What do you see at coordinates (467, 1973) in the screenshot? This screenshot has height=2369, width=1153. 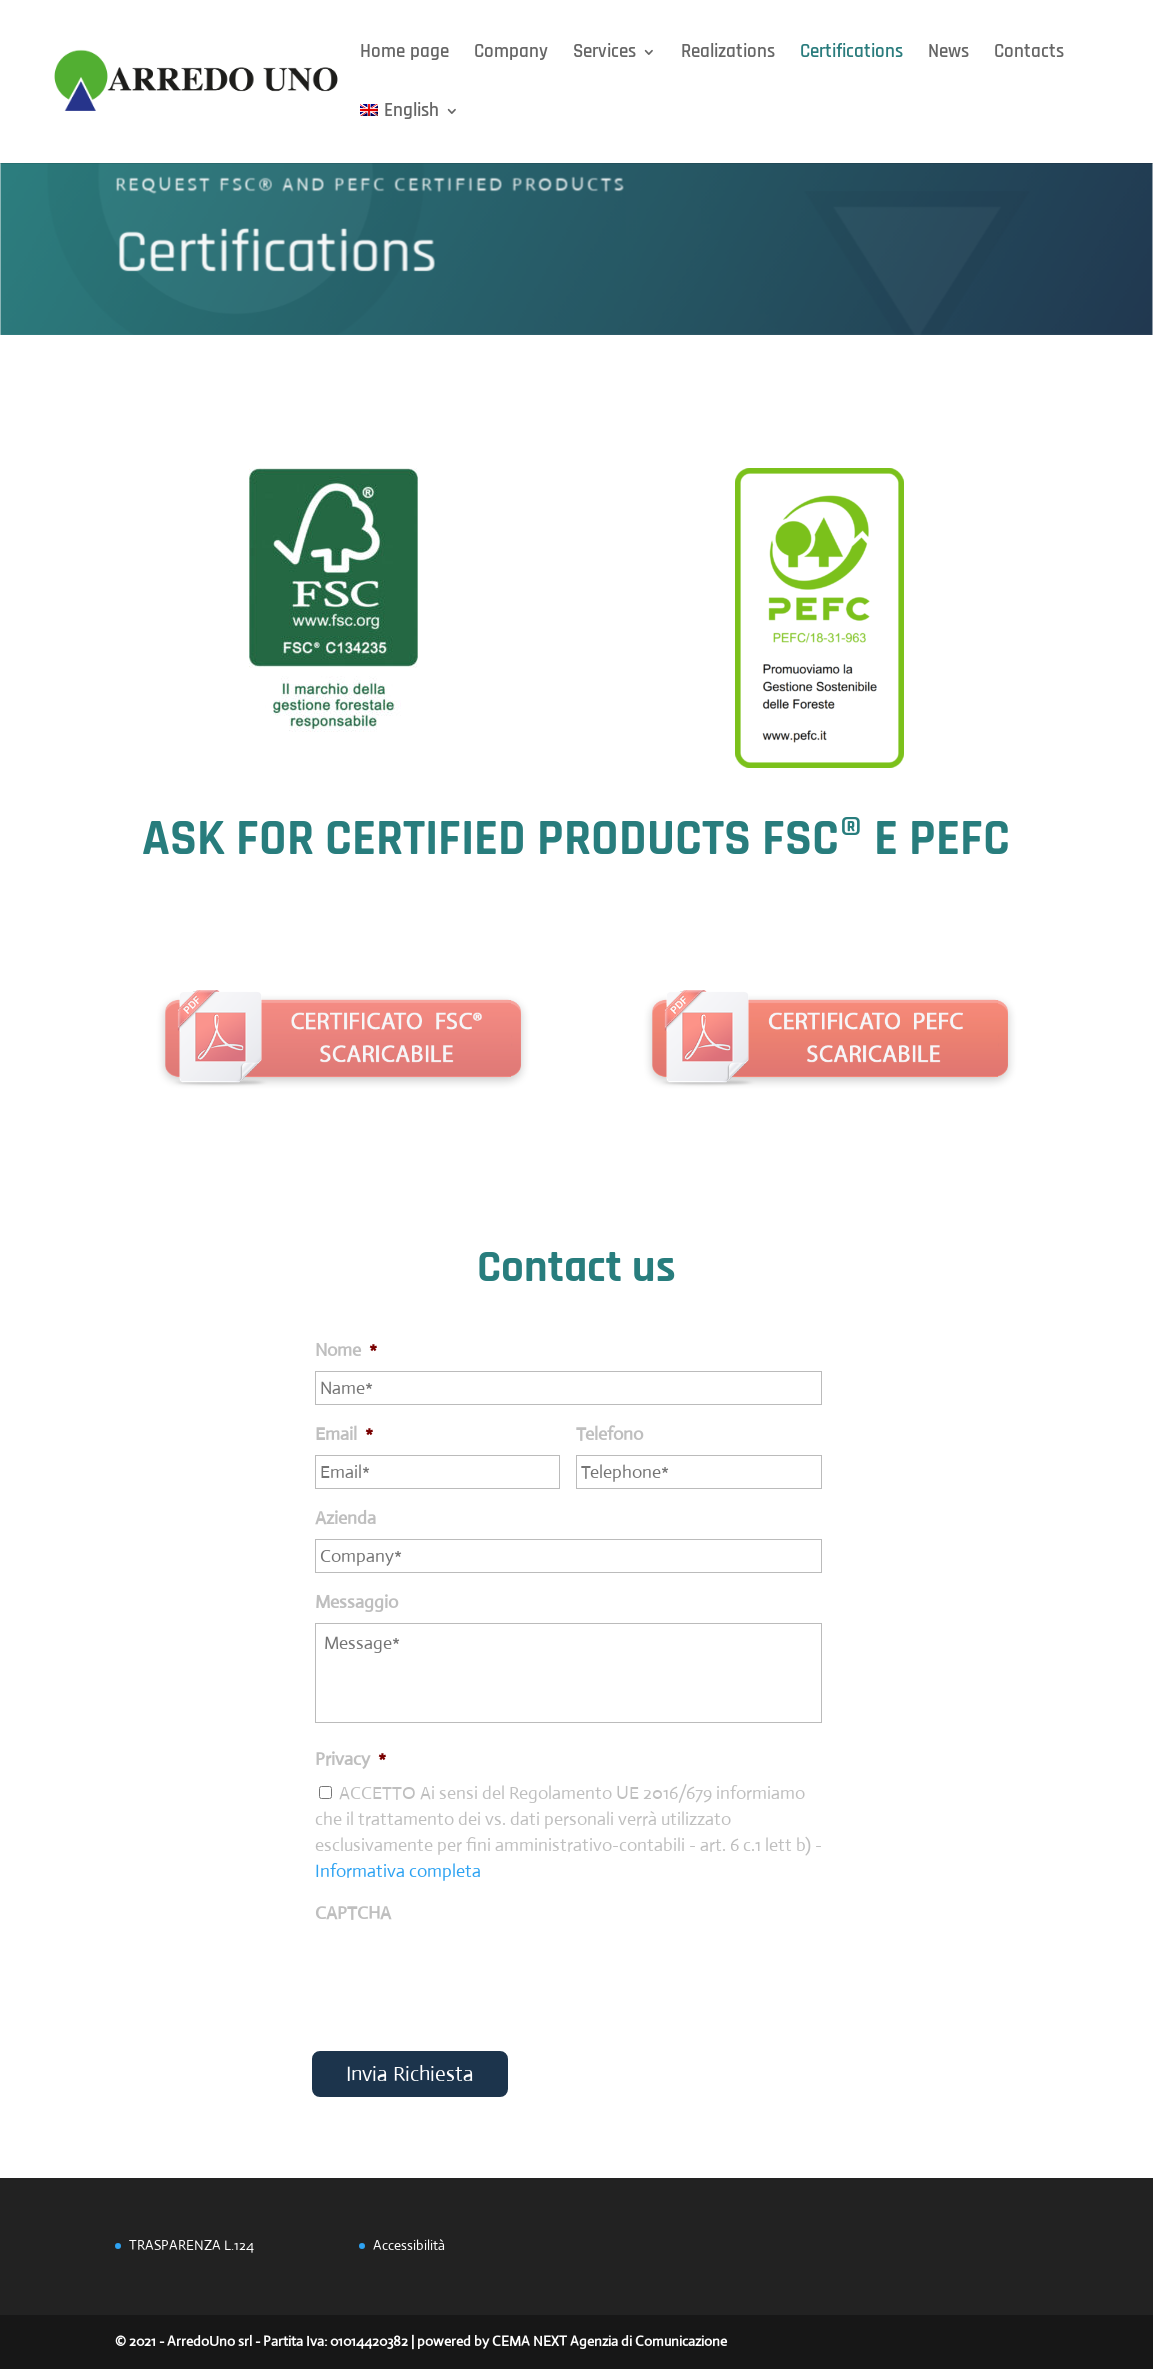 I see `[presentation]` at bounding box center [467, 1973].